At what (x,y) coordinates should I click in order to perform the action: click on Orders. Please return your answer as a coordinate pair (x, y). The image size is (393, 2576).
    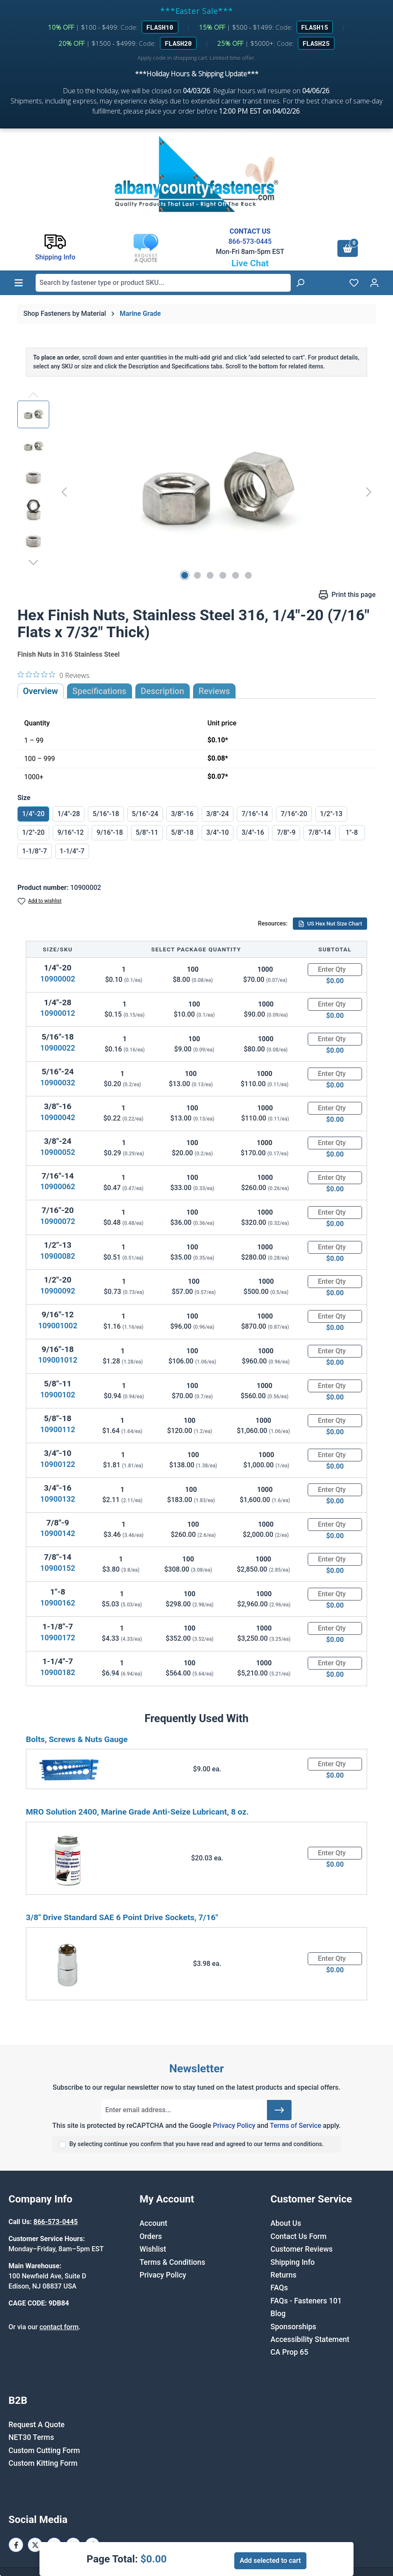
    Looking at the image, I should click on (151, 2236).